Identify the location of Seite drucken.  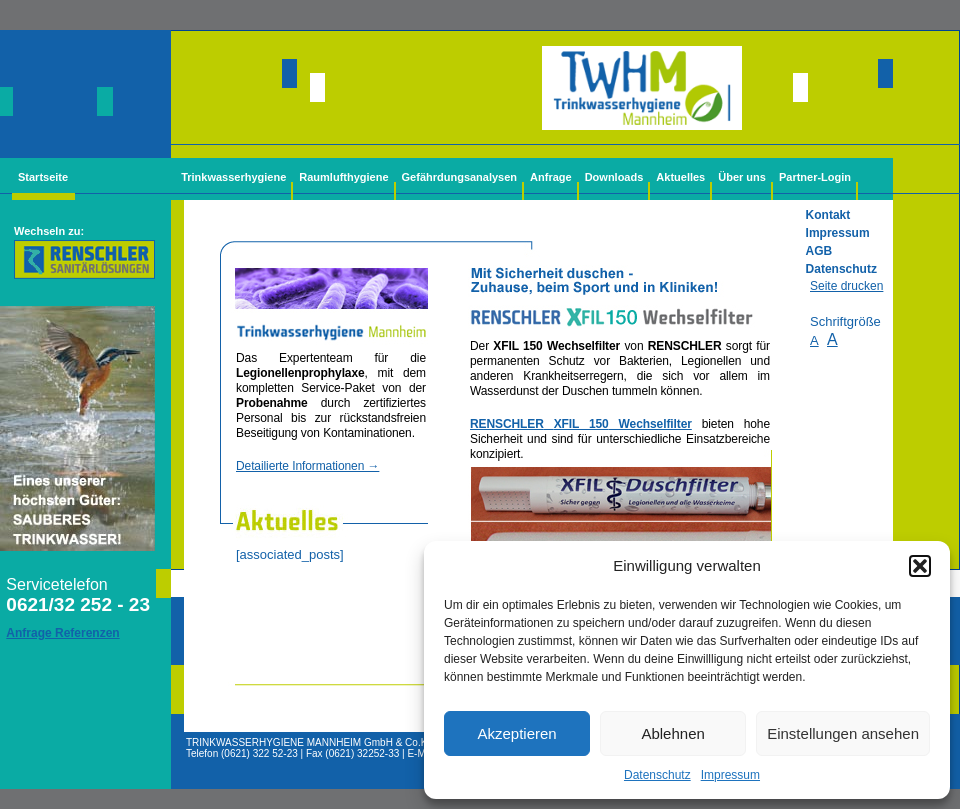
(846, 286).